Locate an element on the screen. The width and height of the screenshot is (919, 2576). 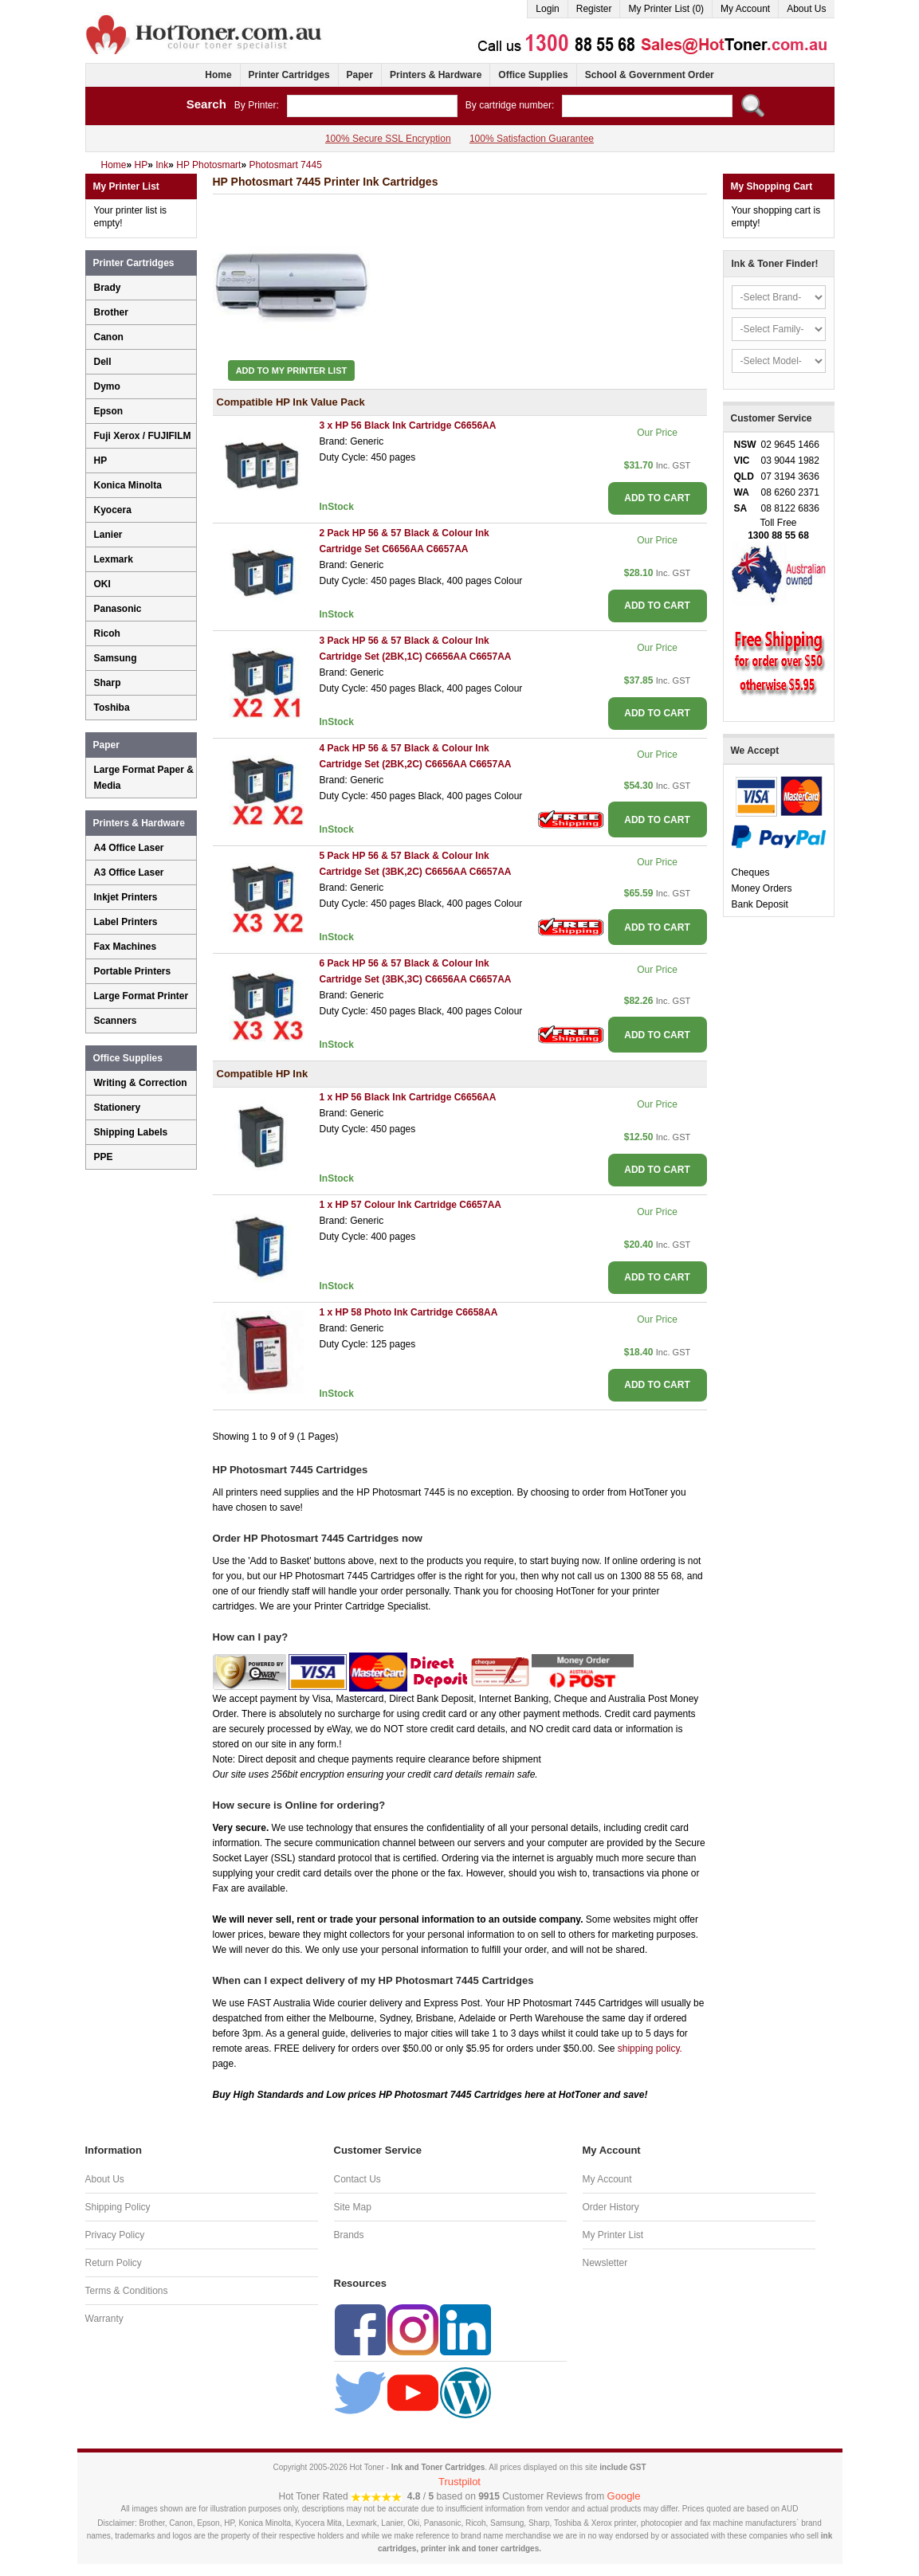
Trustpilot is located at coordinates (459, 2482).